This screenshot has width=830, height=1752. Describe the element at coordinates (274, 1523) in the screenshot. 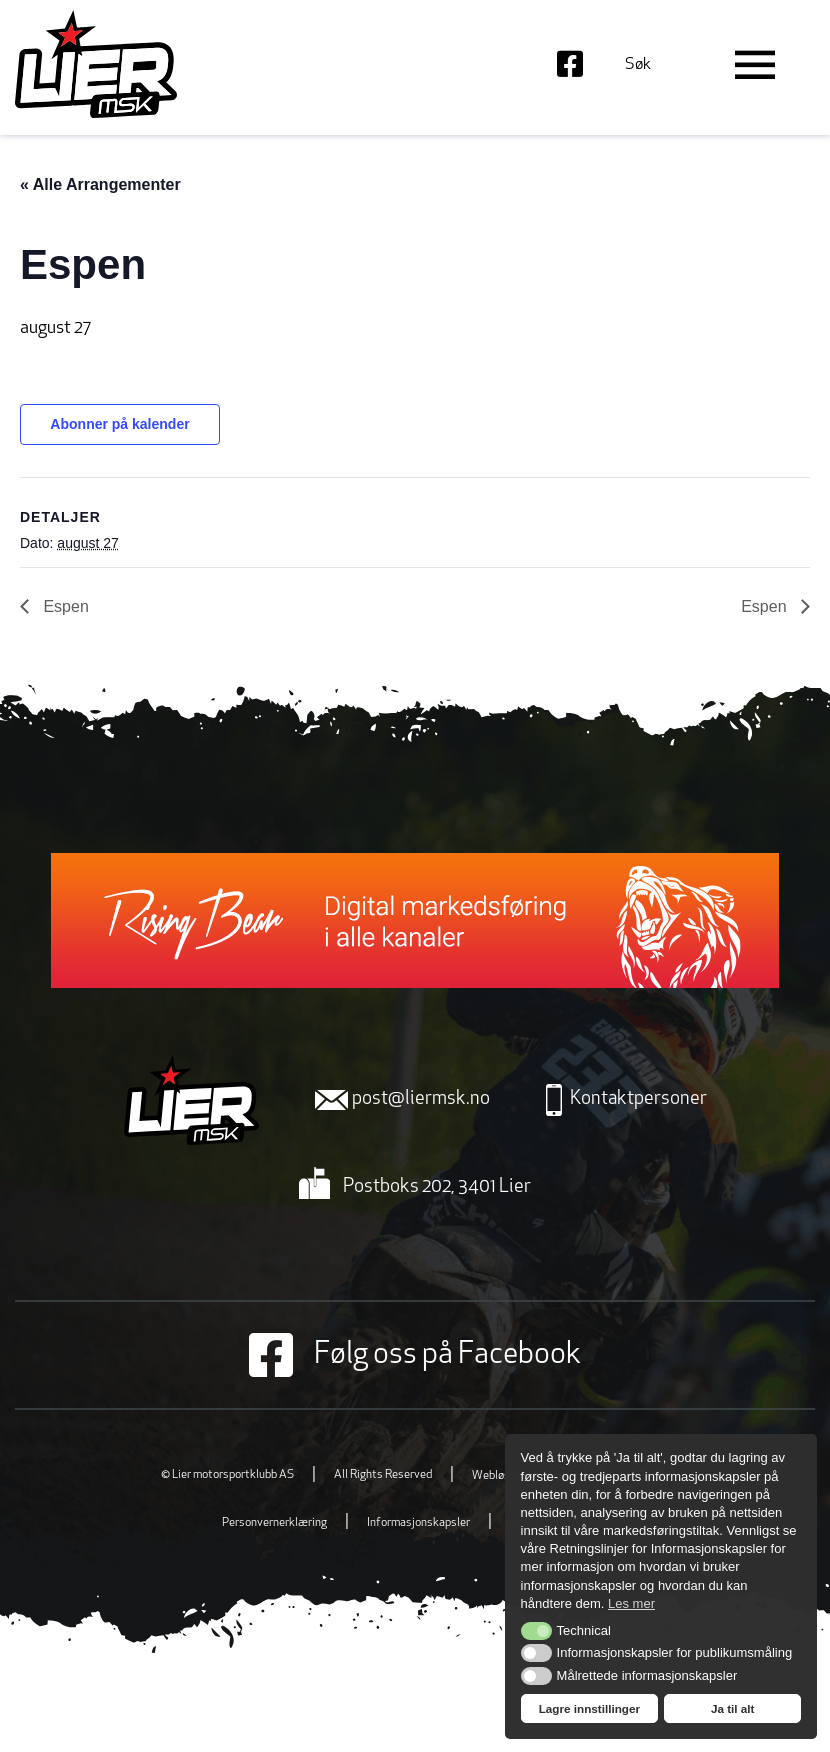

I see `Personvernerklæring` at that location.